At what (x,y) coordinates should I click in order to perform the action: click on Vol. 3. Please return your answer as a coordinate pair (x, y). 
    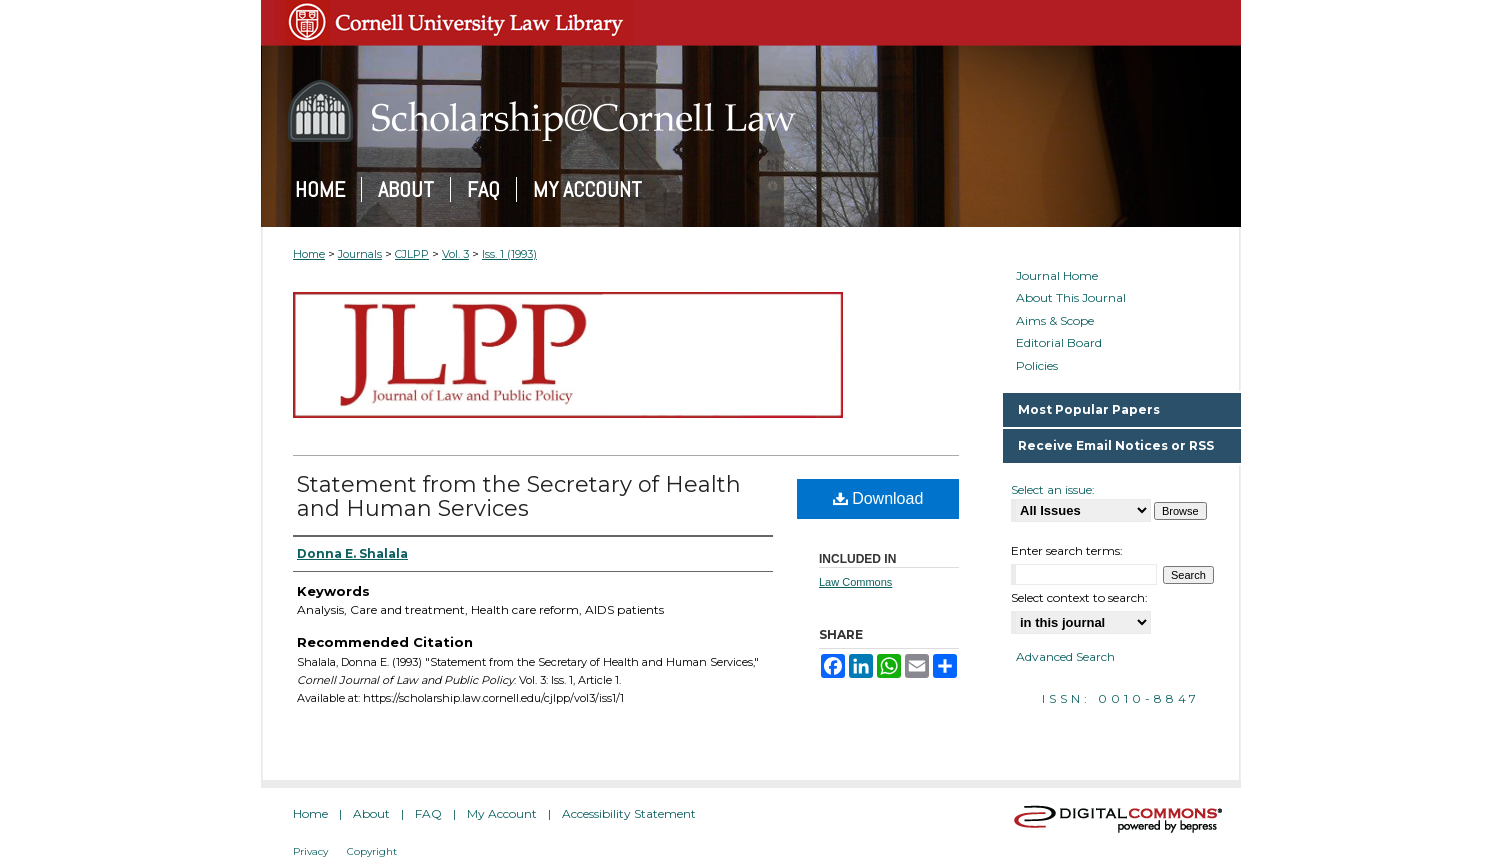
    Looking at the image, I should click on (455, 254).